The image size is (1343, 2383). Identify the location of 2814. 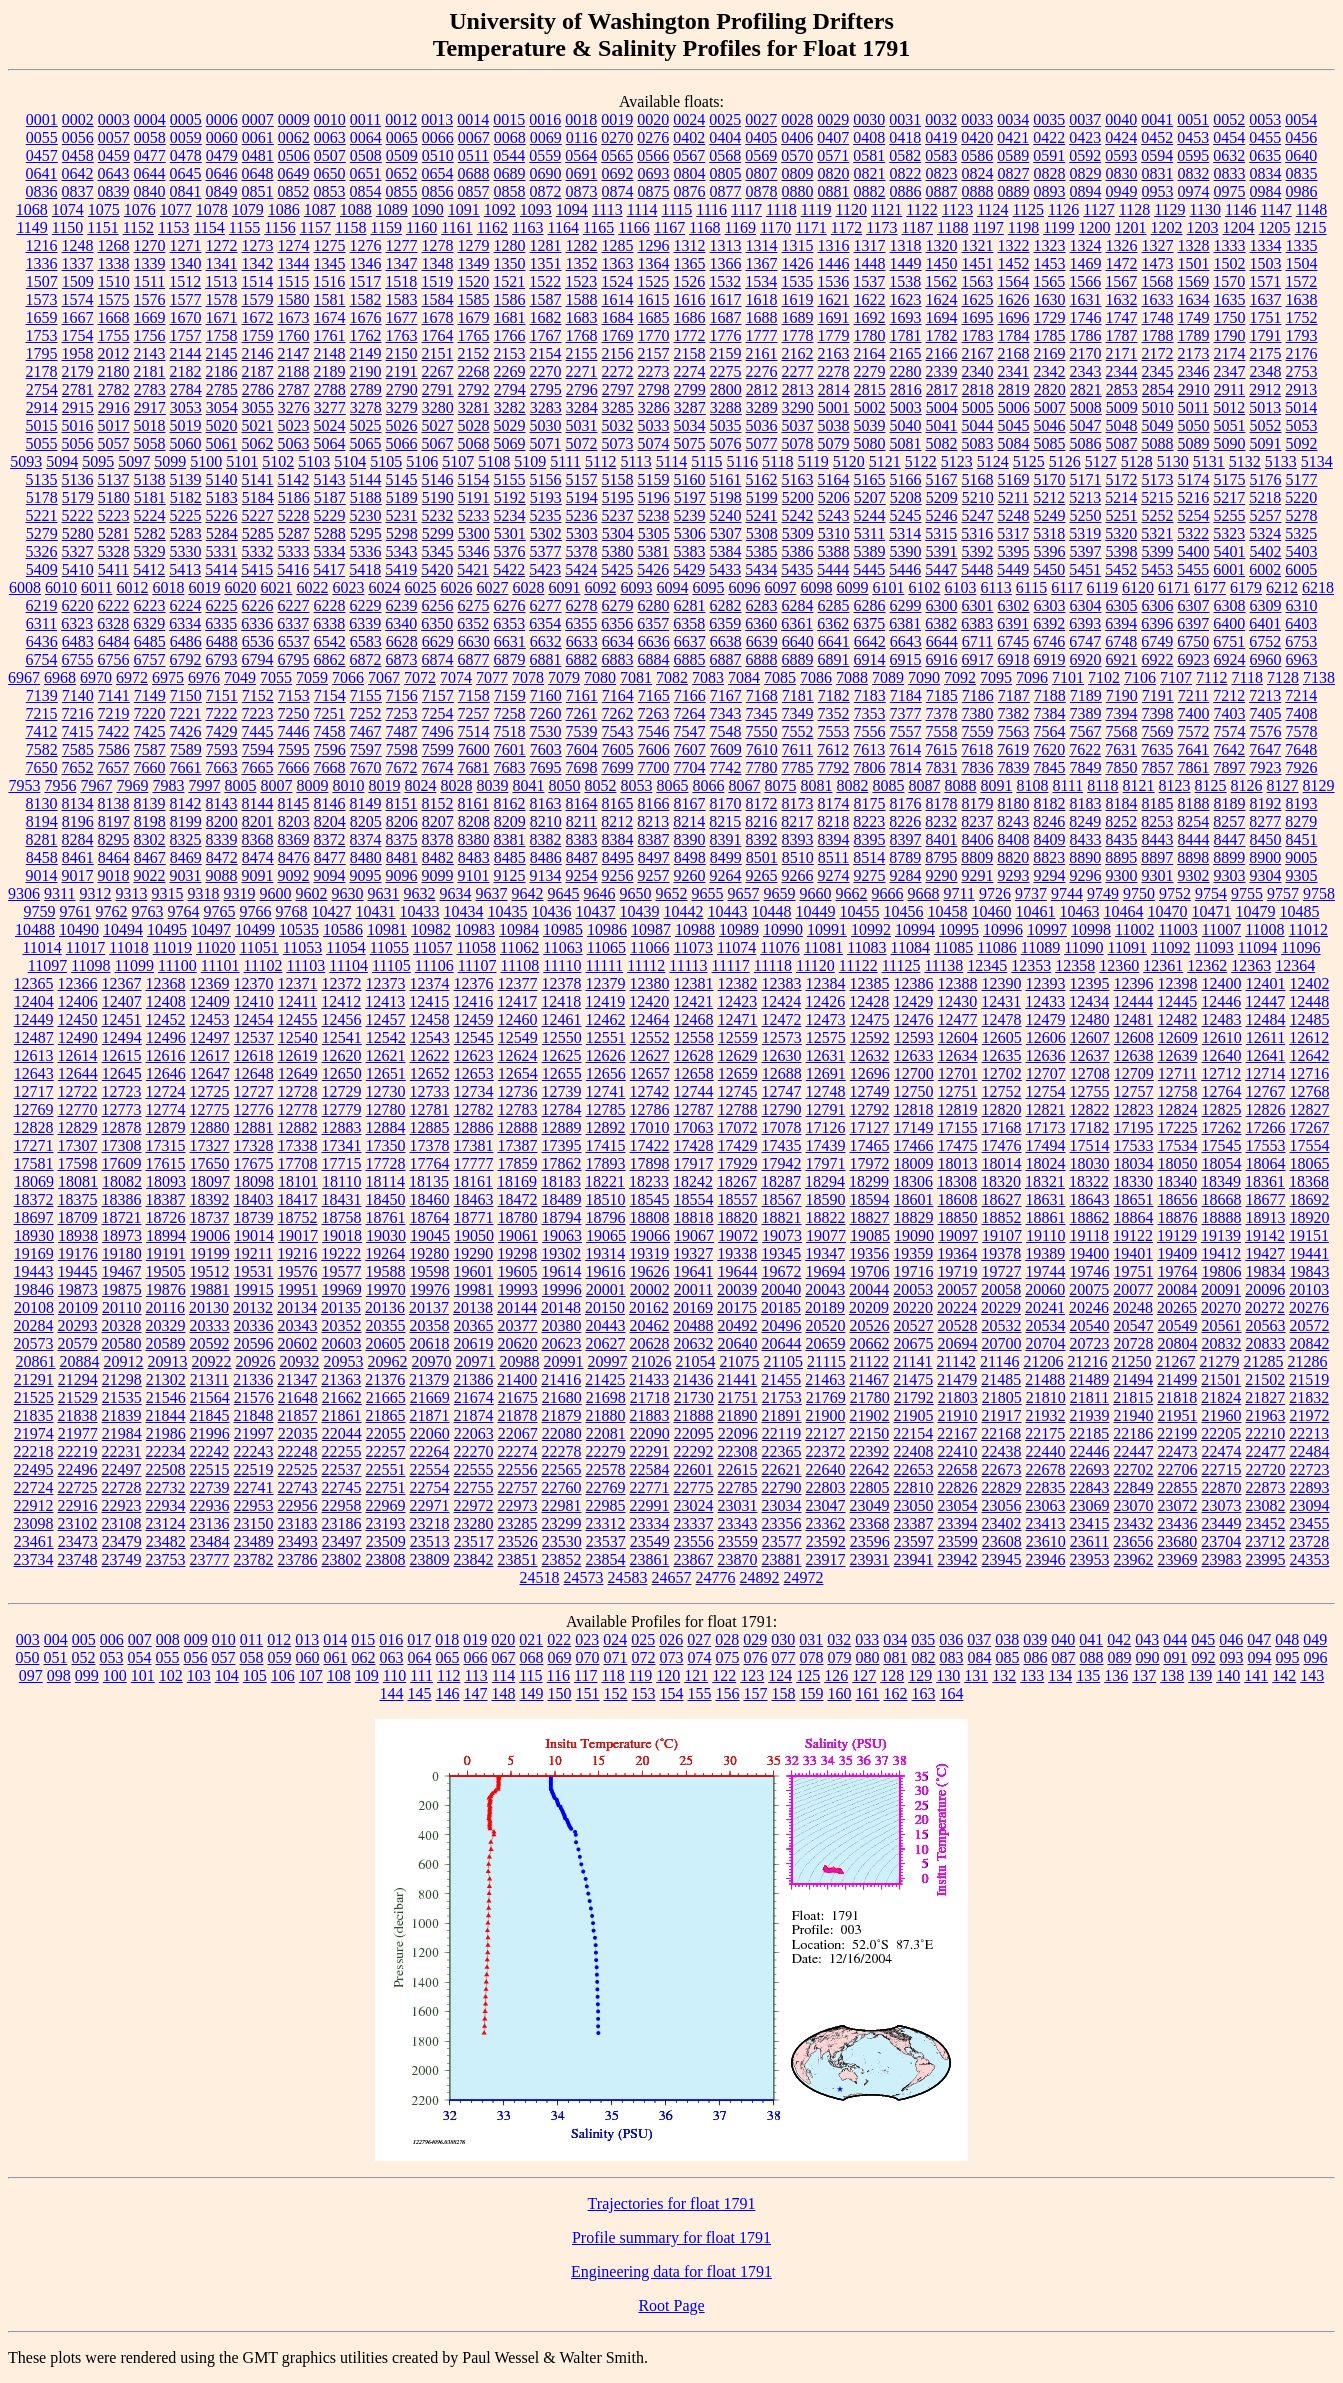
(834, 389).